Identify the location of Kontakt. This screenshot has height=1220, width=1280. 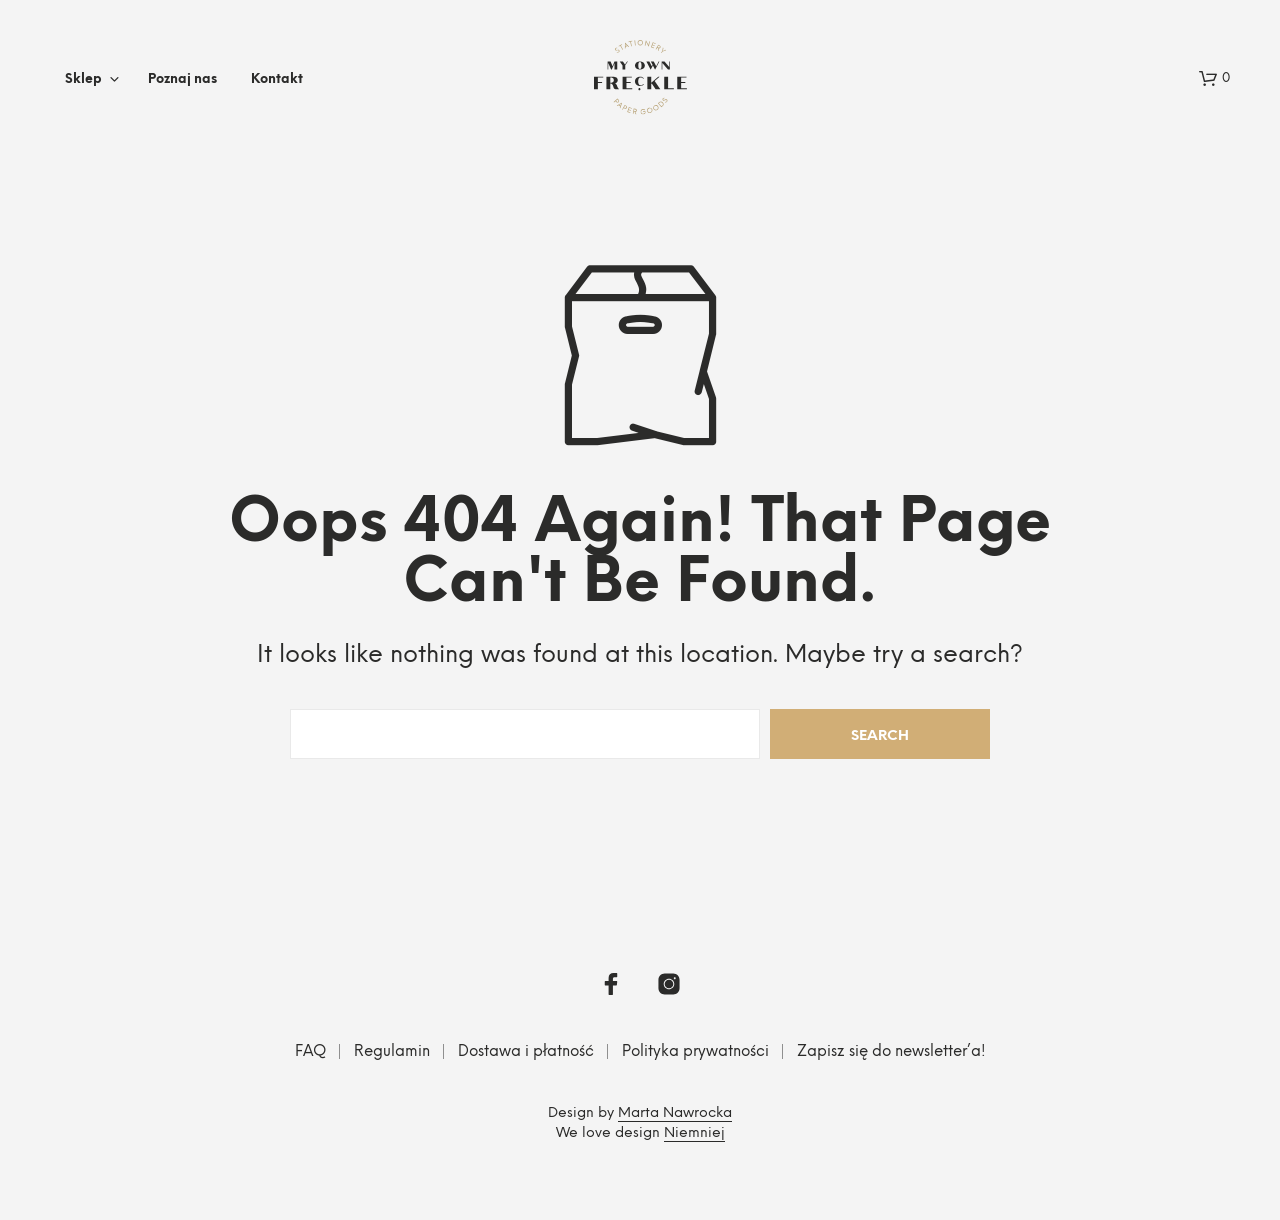
(277, 79).